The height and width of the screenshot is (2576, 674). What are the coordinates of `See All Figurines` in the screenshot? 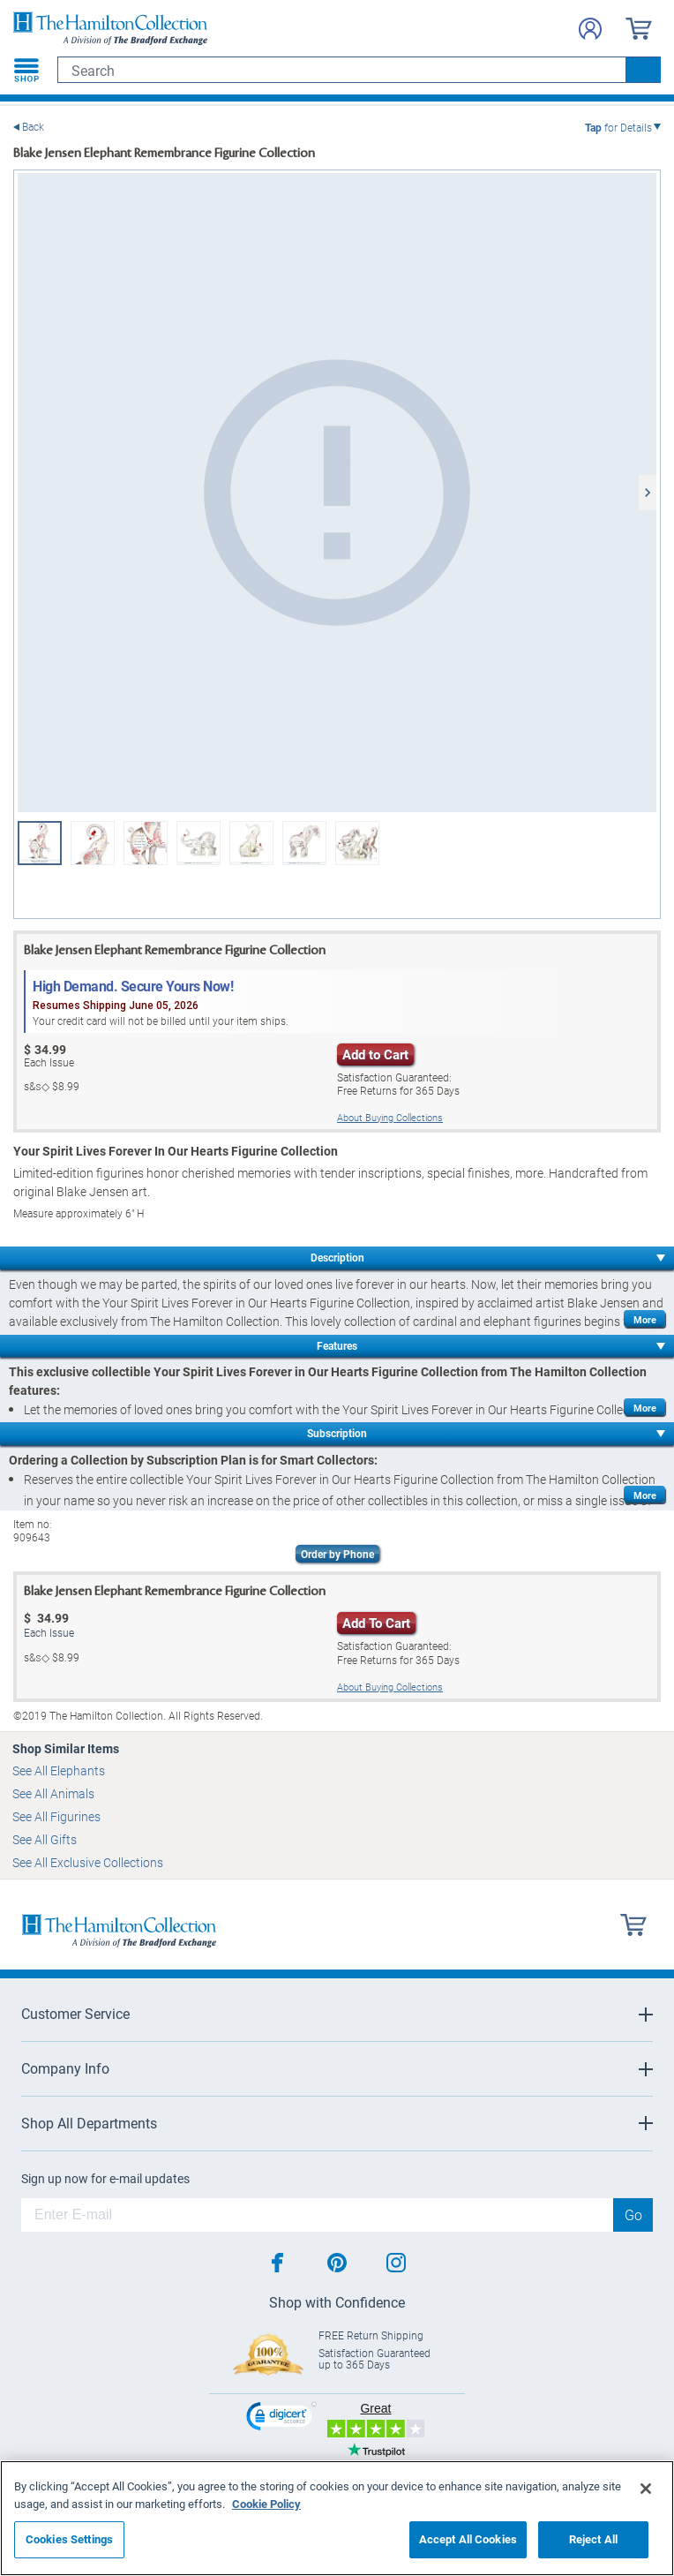 It's located at (56, 1816).